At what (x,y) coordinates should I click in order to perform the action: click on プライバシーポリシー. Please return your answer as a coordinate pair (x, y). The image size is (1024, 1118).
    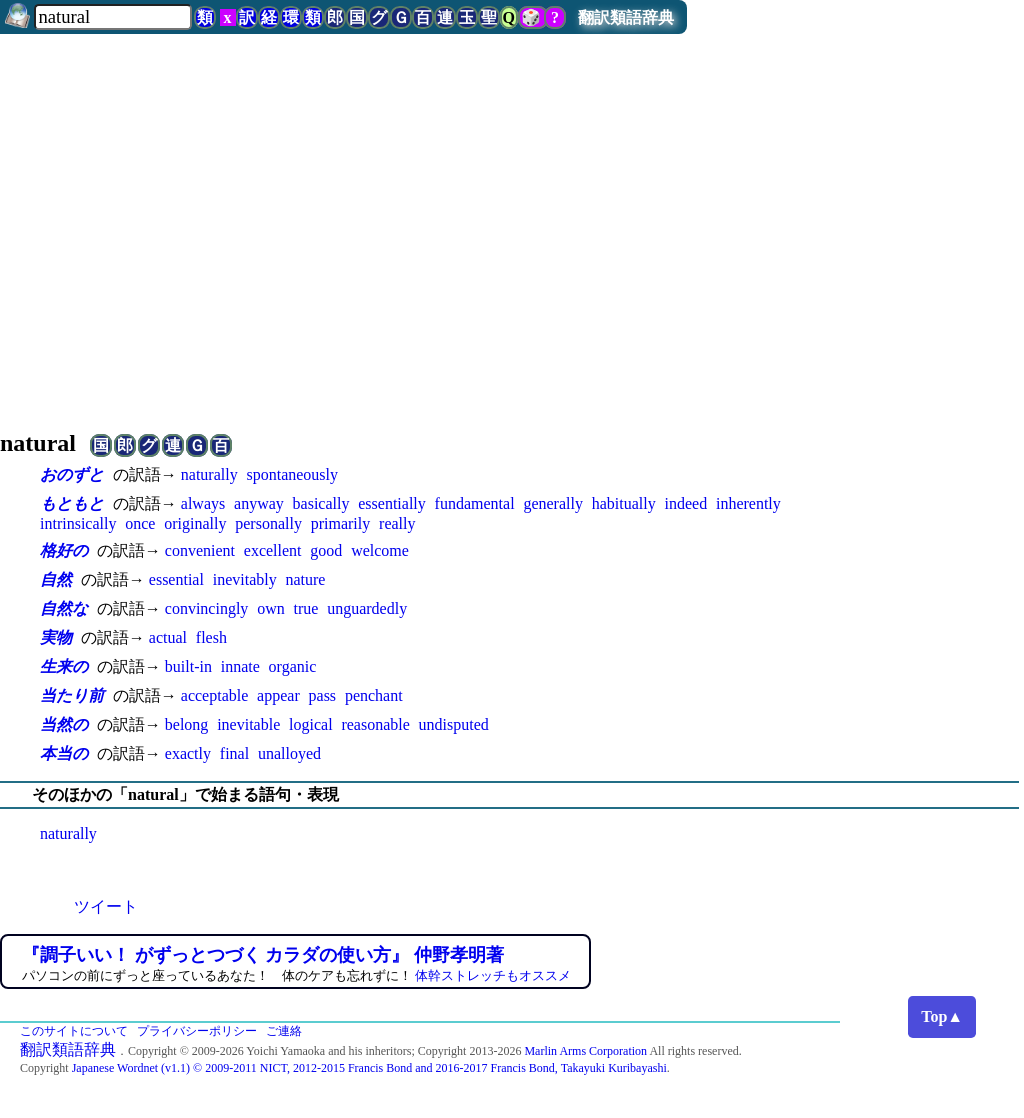
    Looking at the image, I should click on (197, 1031).